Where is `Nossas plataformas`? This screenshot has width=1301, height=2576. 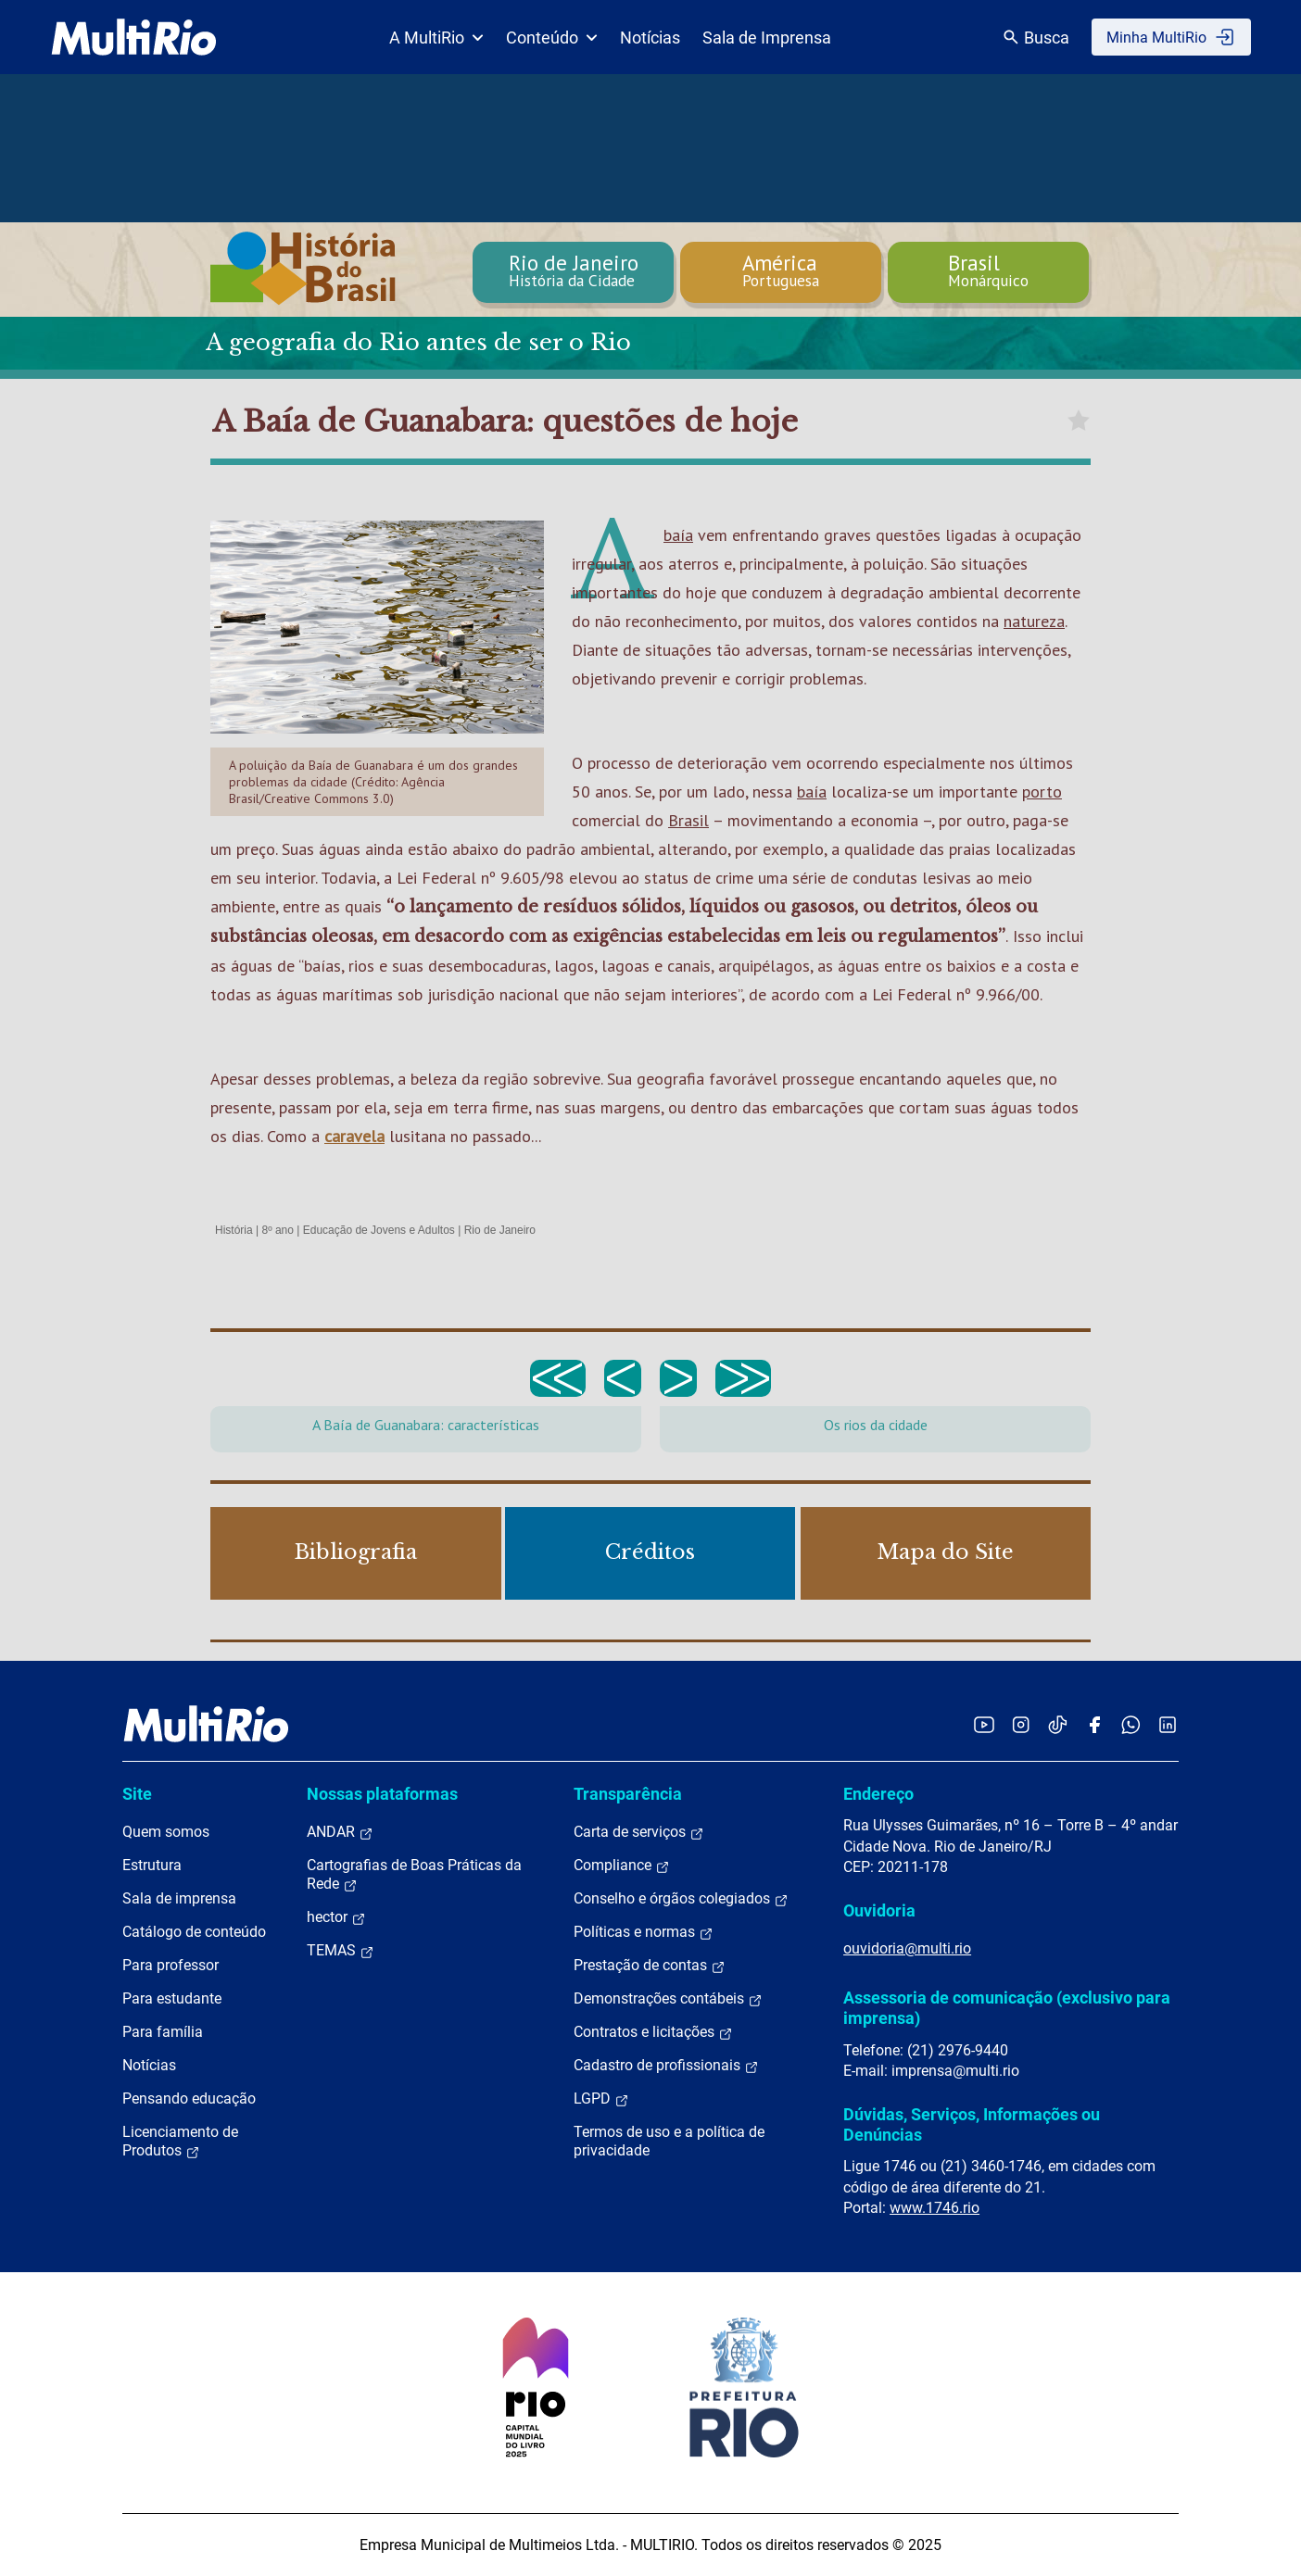
Nossas plataformas is located at coordinates (382, 1793).